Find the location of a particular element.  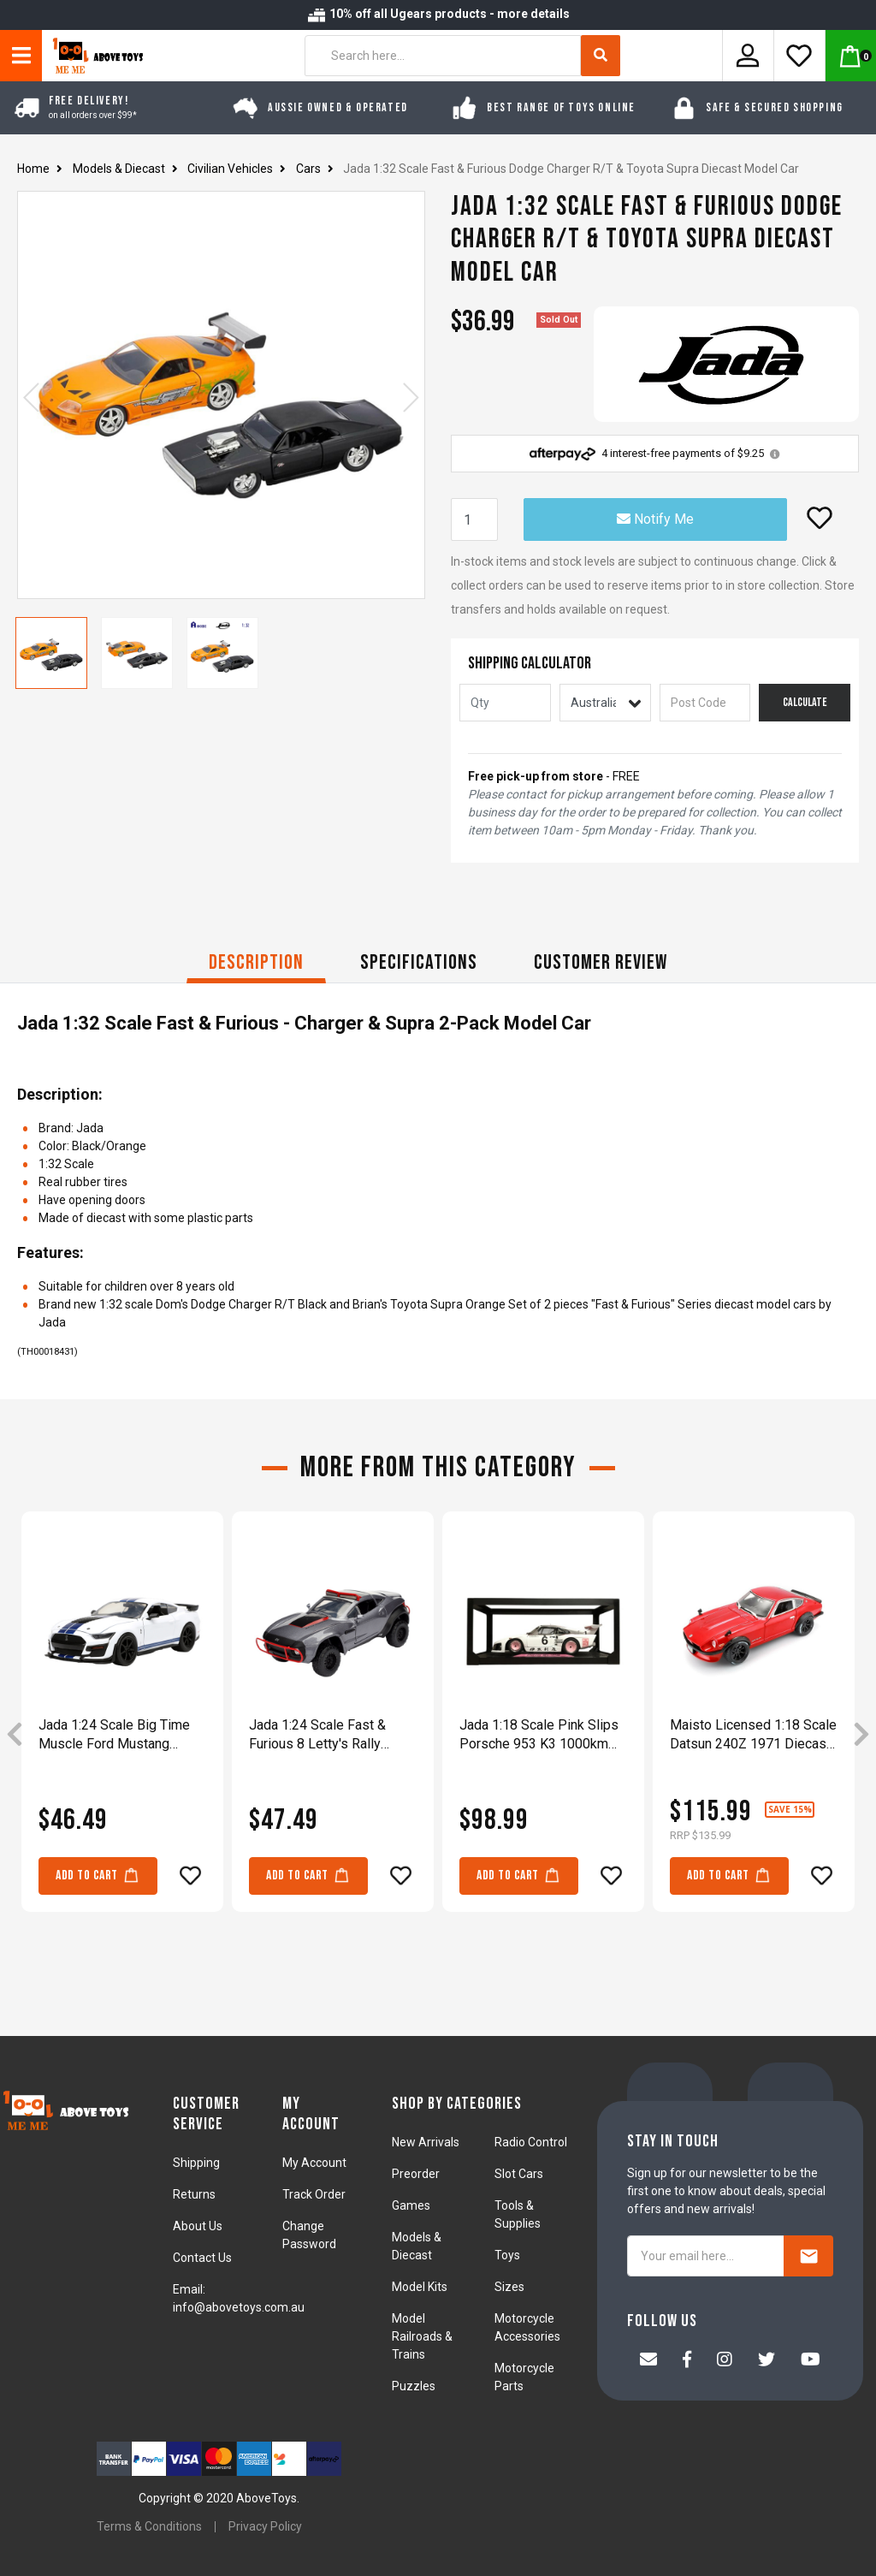

Toys is located at coordinates (507, 2255).